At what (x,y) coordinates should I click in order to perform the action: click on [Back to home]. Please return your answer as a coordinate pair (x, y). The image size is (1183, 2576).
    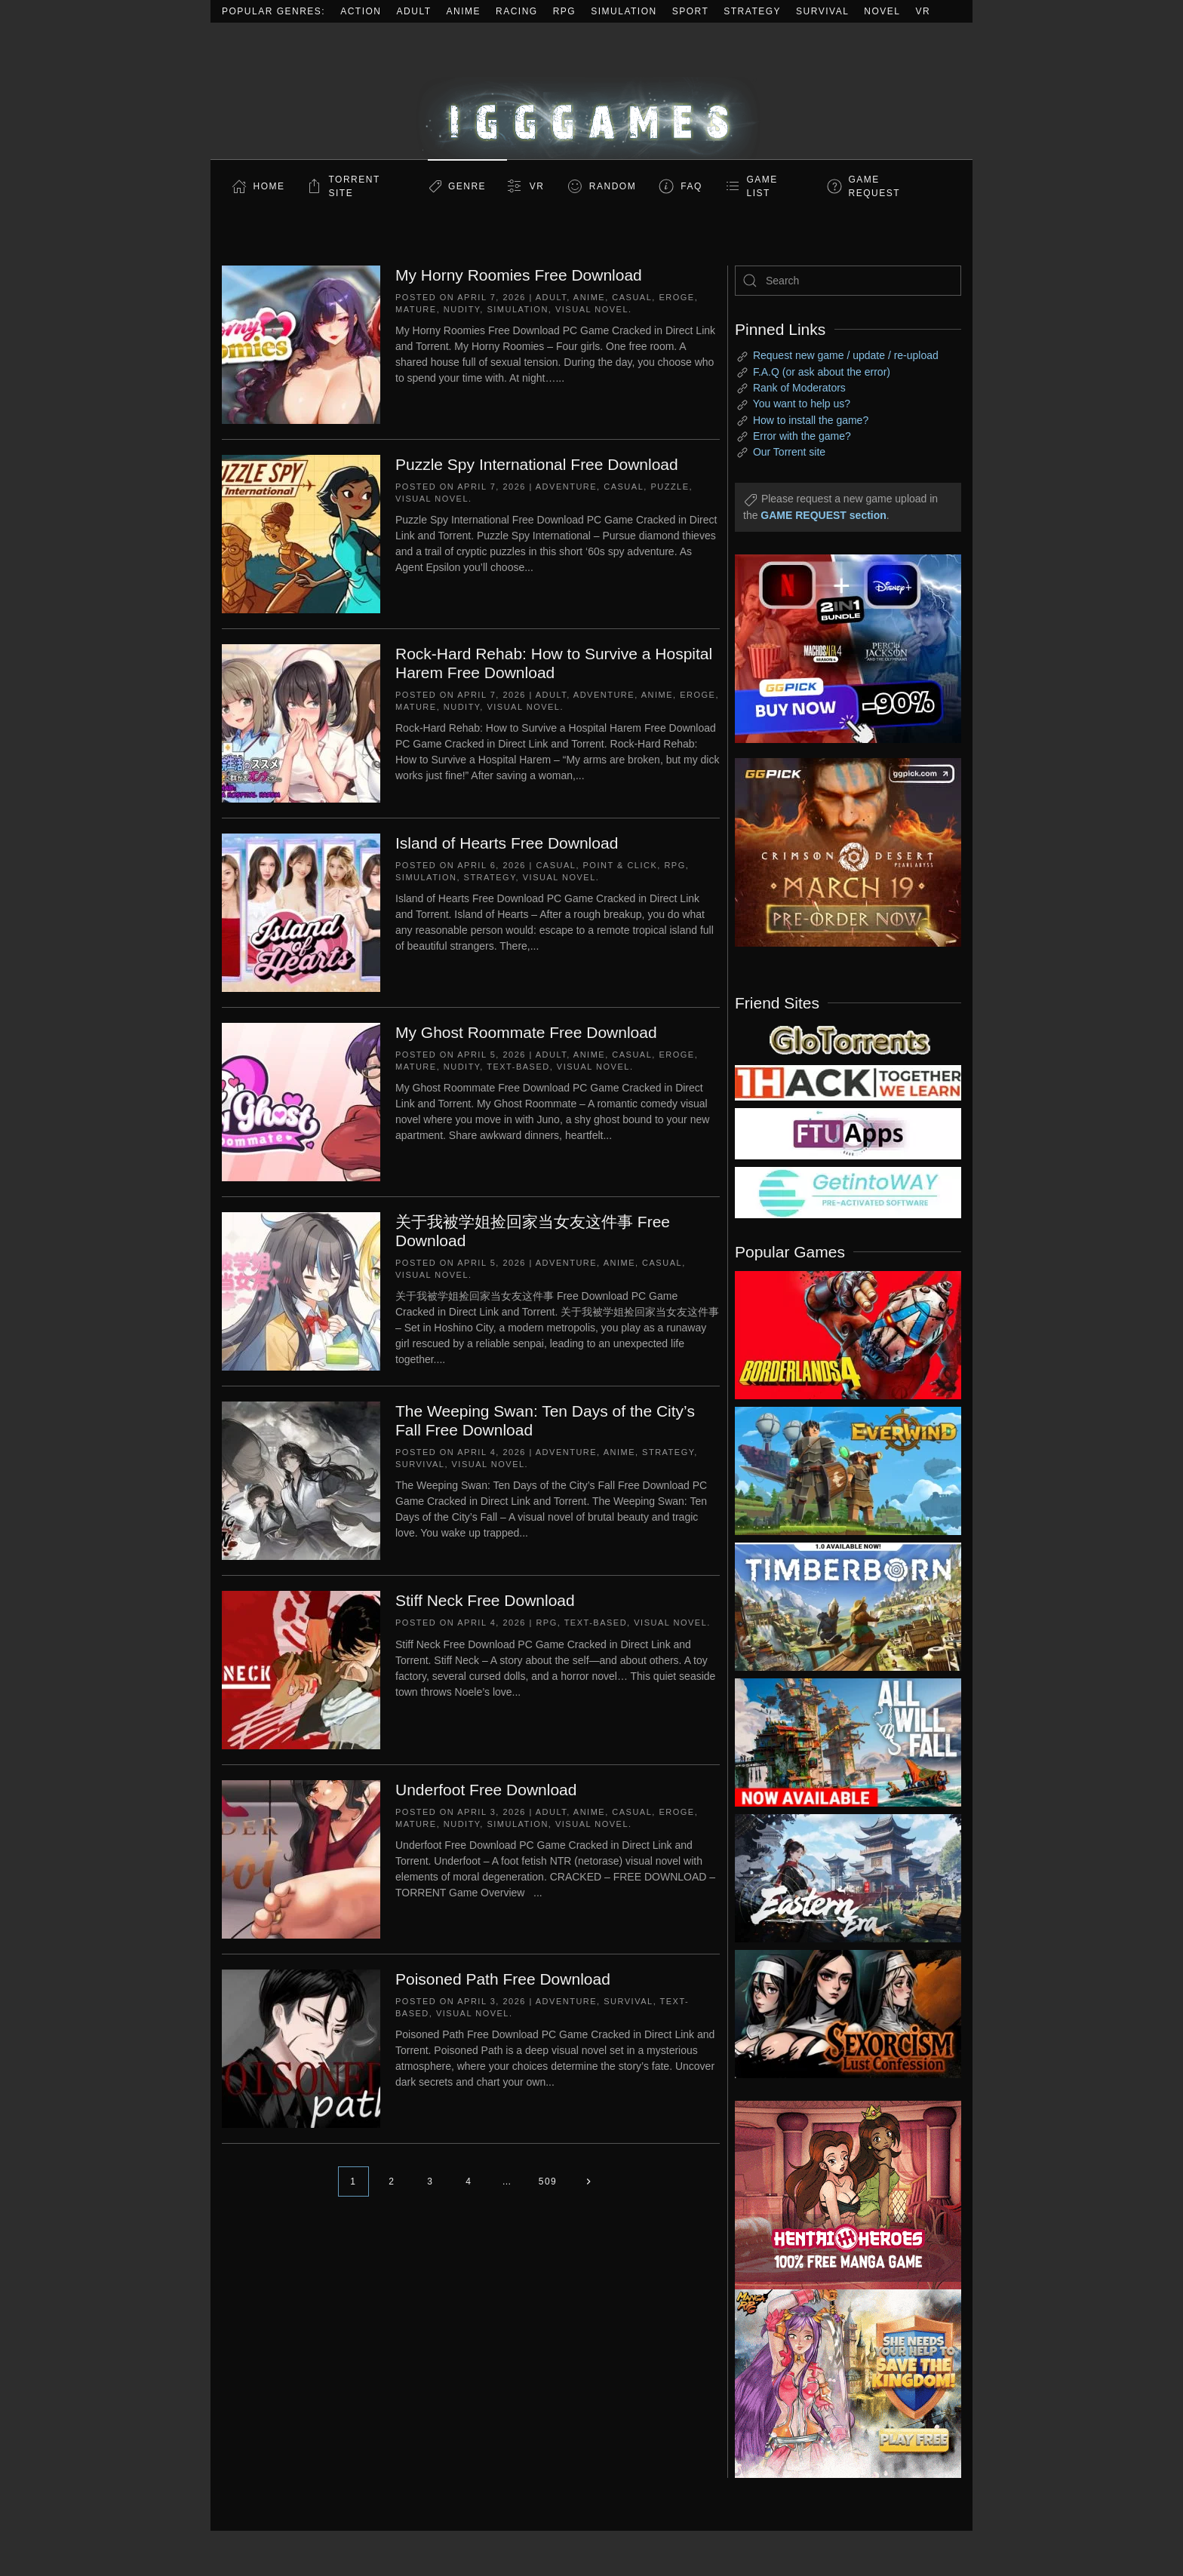
    Looking at the image, I should click on (591, 91).